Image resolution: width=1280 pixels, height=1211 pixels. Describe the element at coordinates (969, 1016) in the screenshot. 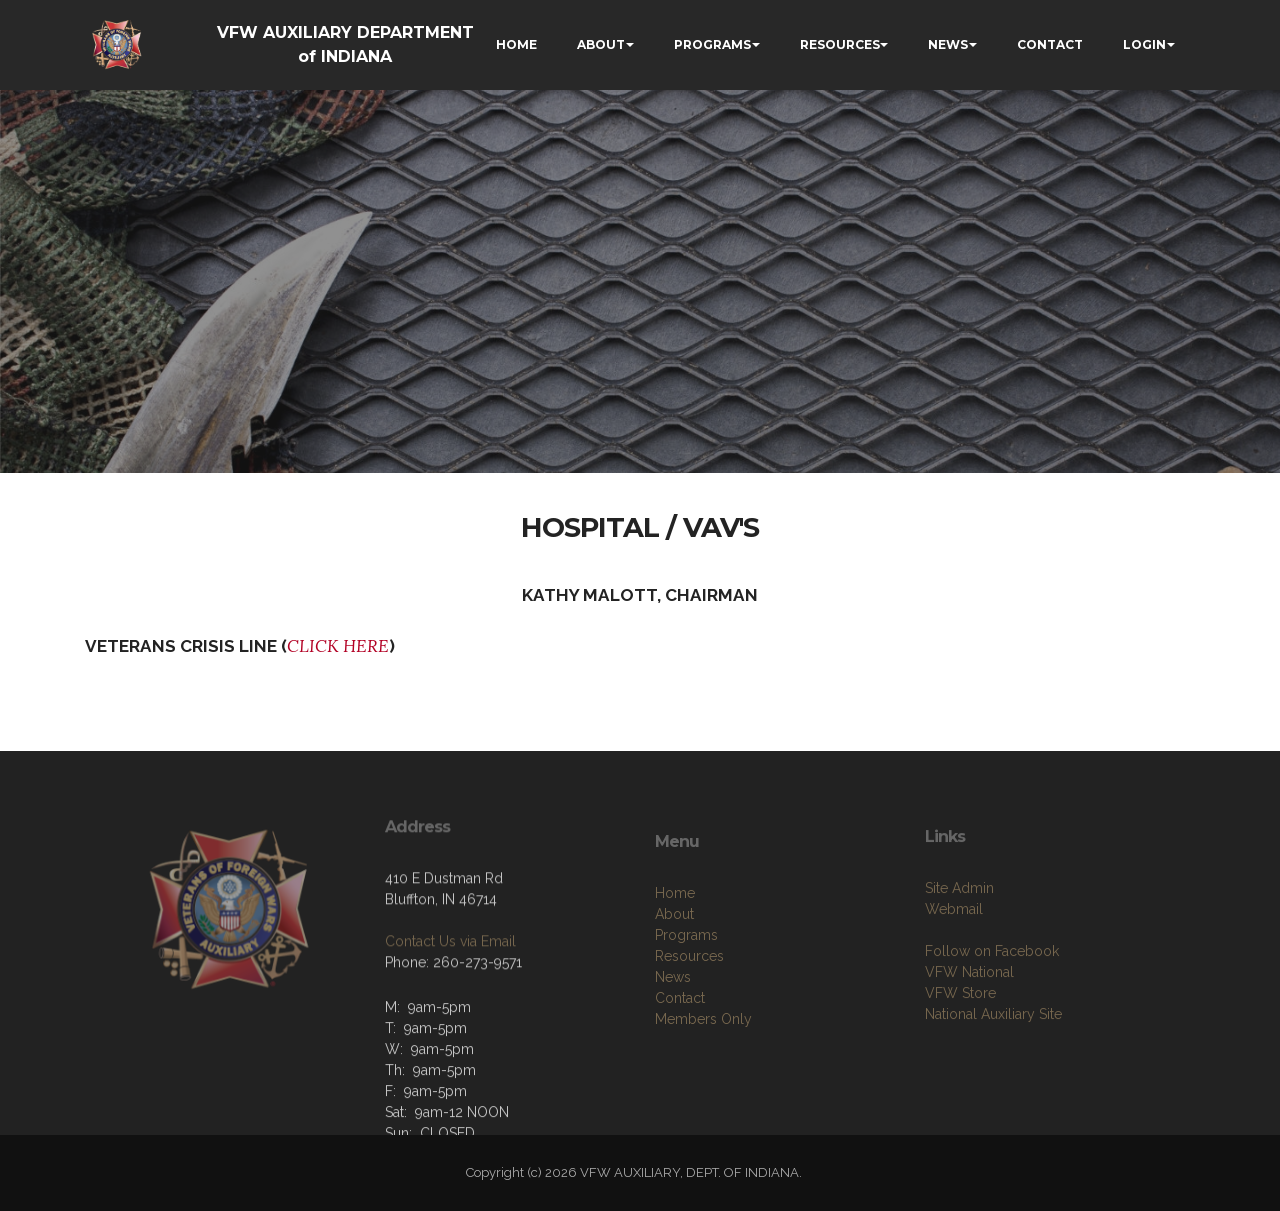

I see `VFW National` at that location.